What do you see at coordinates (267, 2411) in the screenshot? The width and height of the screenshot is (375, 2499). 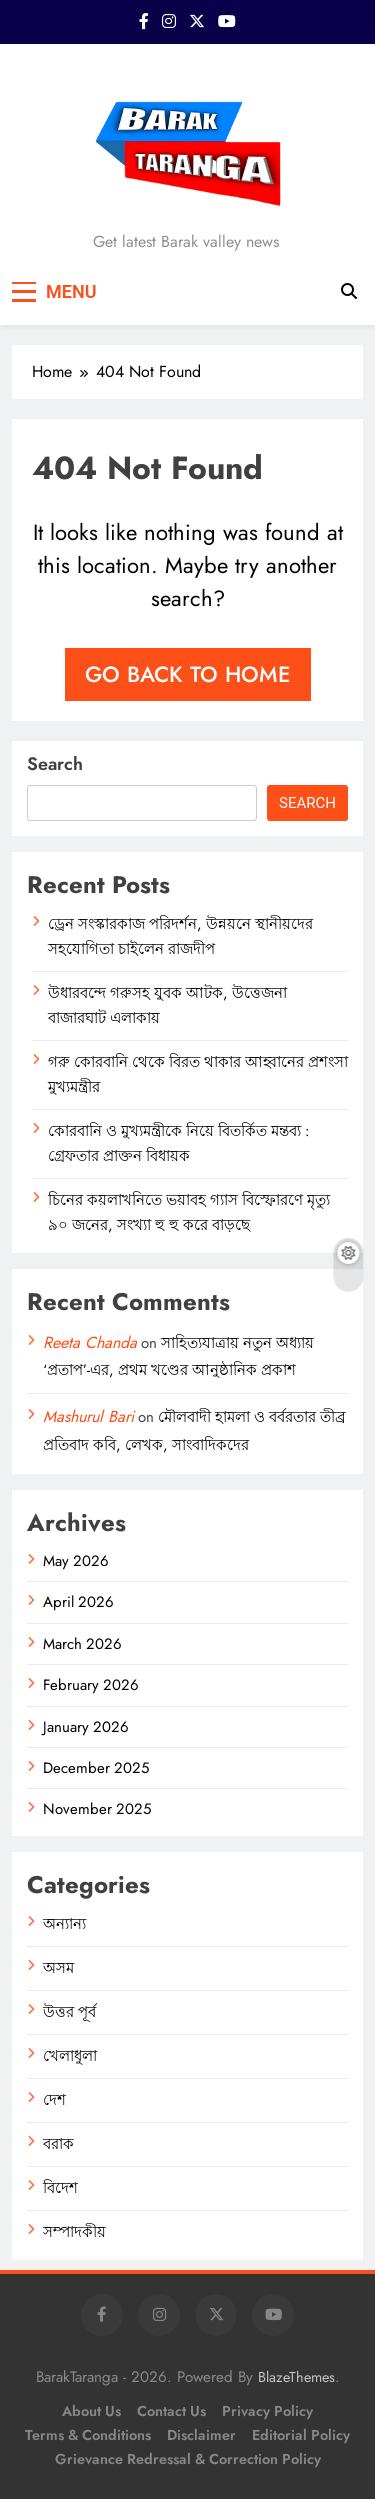 I see `Privacy Policy` at bounding box center [267, 2411].